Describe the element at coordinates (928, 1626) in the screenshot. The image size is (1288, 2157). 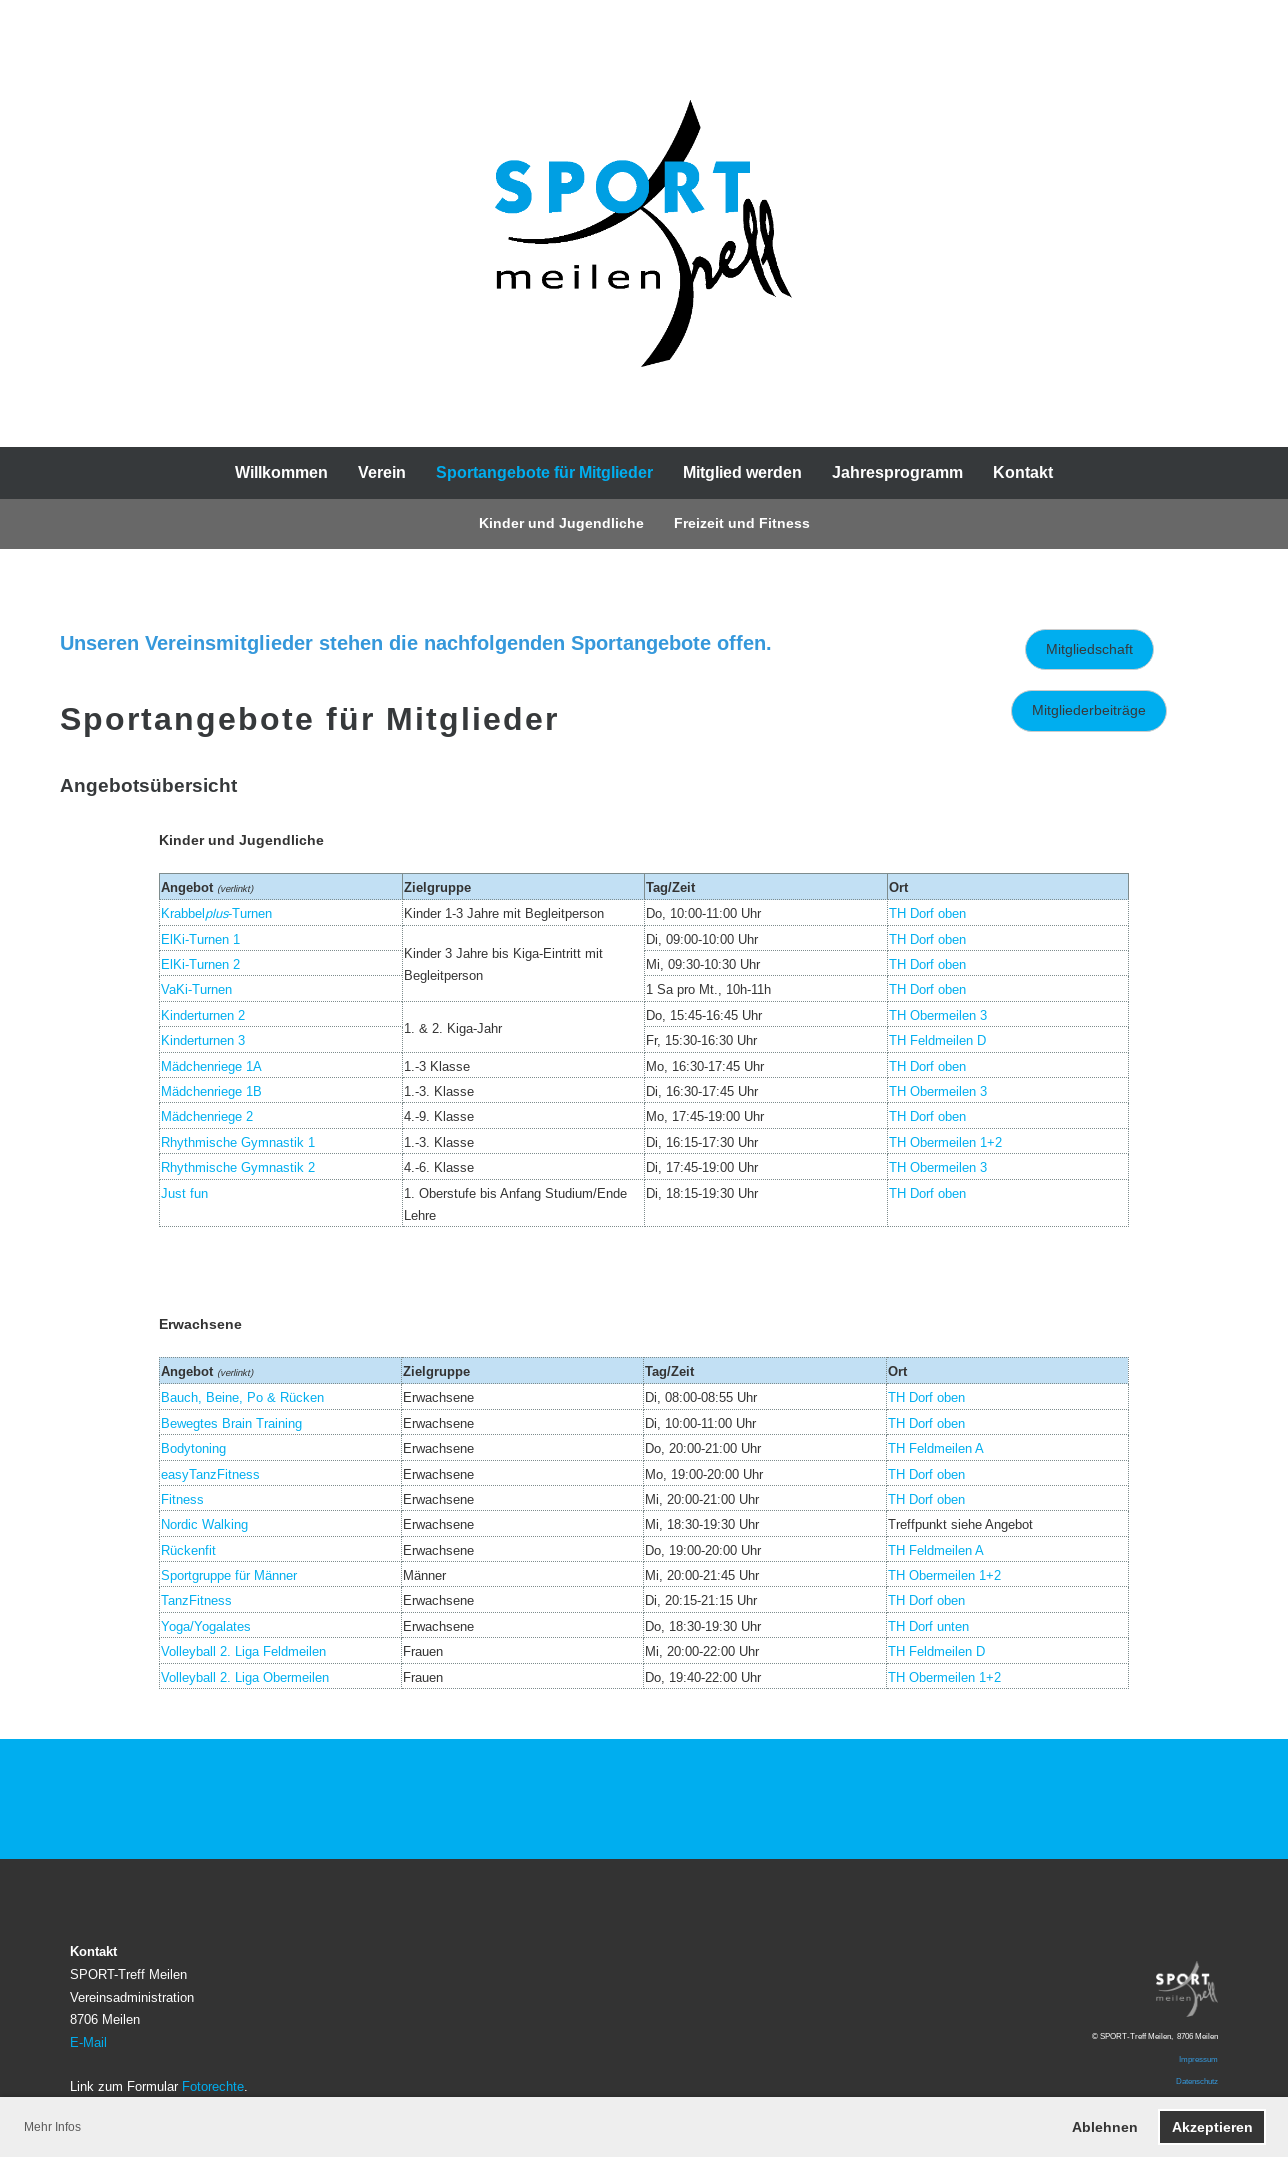
I see `TH Dorf unten` at that location.